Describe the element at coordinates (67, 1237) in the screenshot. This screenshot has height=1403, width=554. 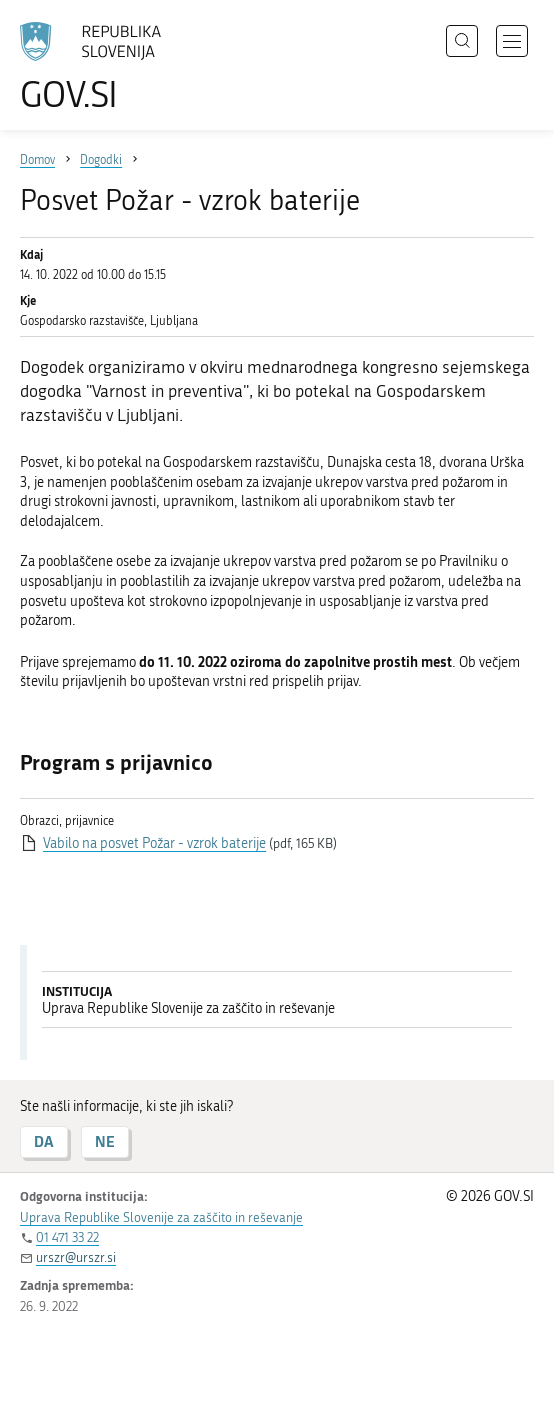
I see `01 471 33 22` at that location.